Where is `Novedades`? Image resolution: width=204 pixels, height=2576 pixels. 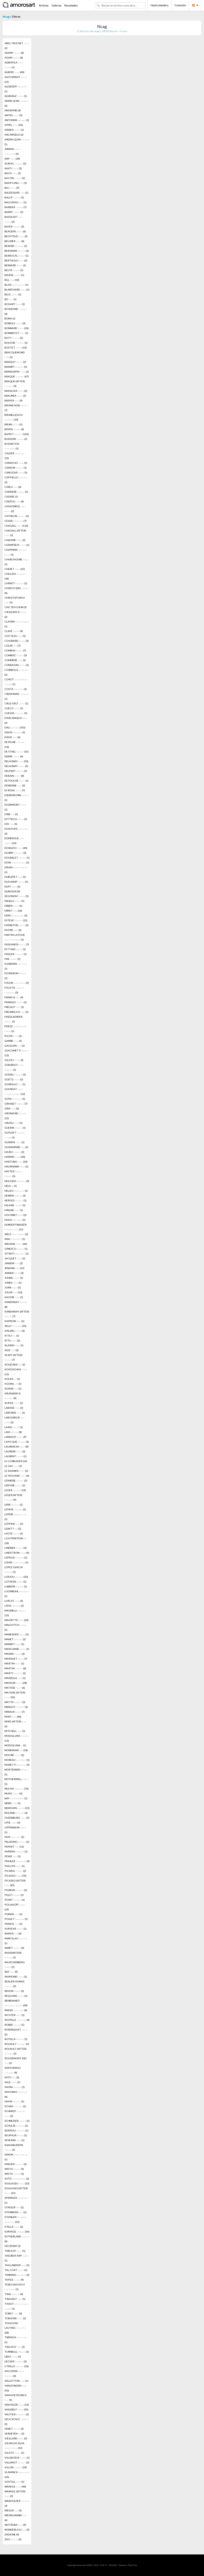
Novedades is located at coordinates (71, 5).